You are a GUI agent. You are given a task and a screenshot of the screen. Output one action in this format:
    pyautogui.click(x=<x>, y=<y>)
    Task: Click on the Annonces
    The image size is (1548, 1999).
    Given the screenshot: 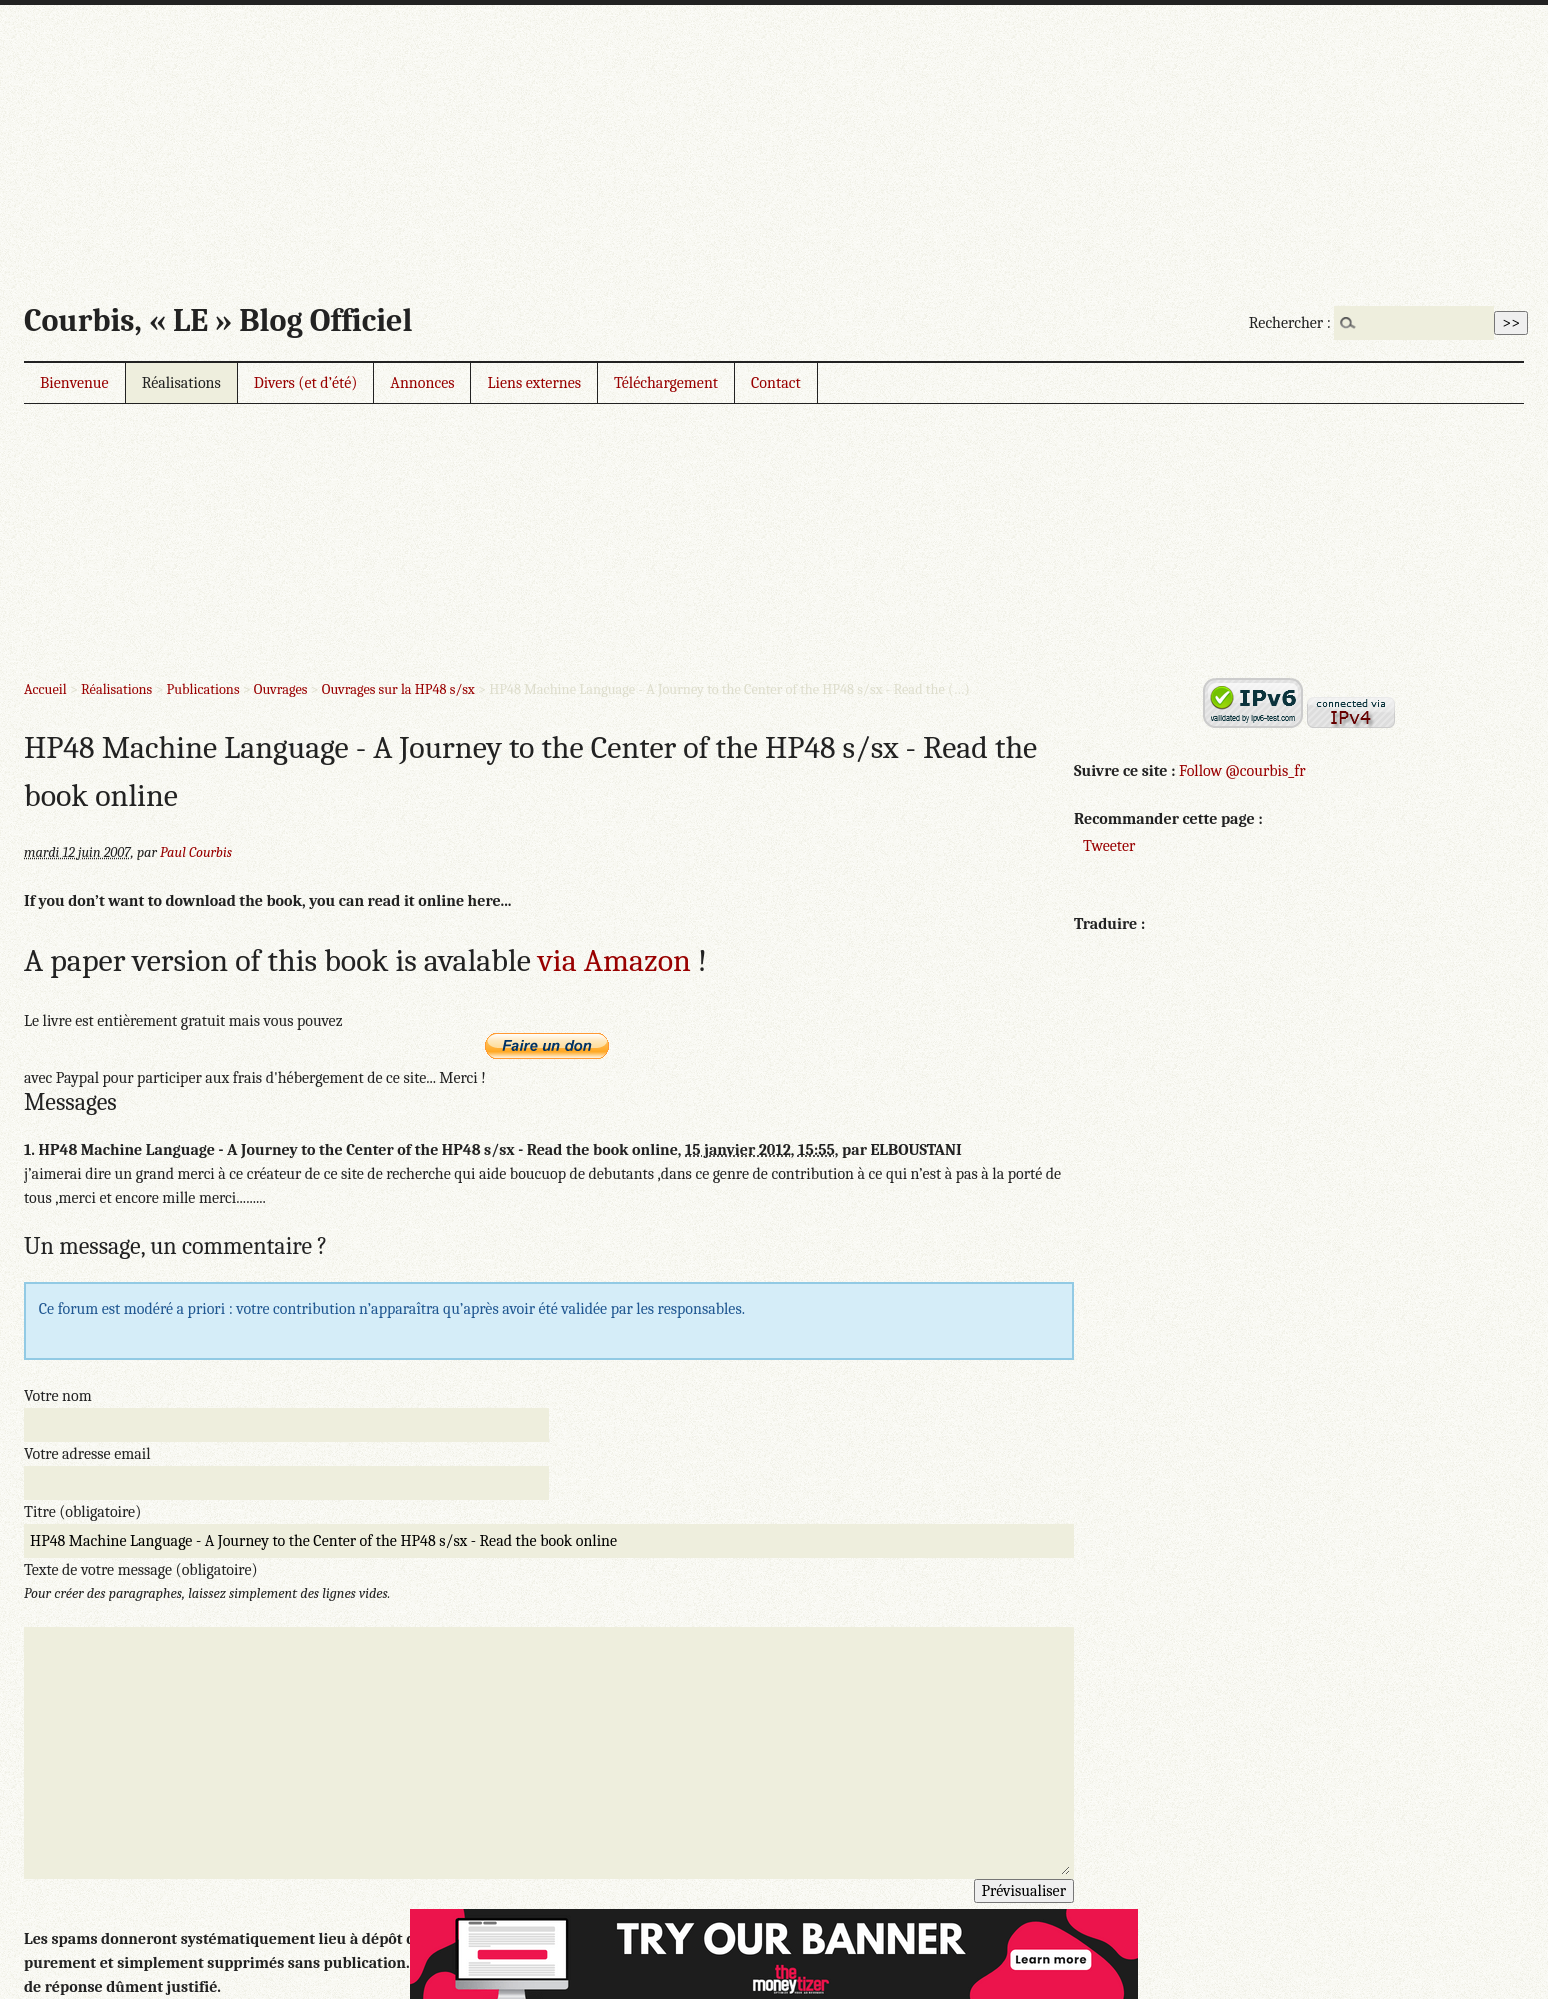 What is the action you would take?
    pyautogui.click(x=422, y=383)
    